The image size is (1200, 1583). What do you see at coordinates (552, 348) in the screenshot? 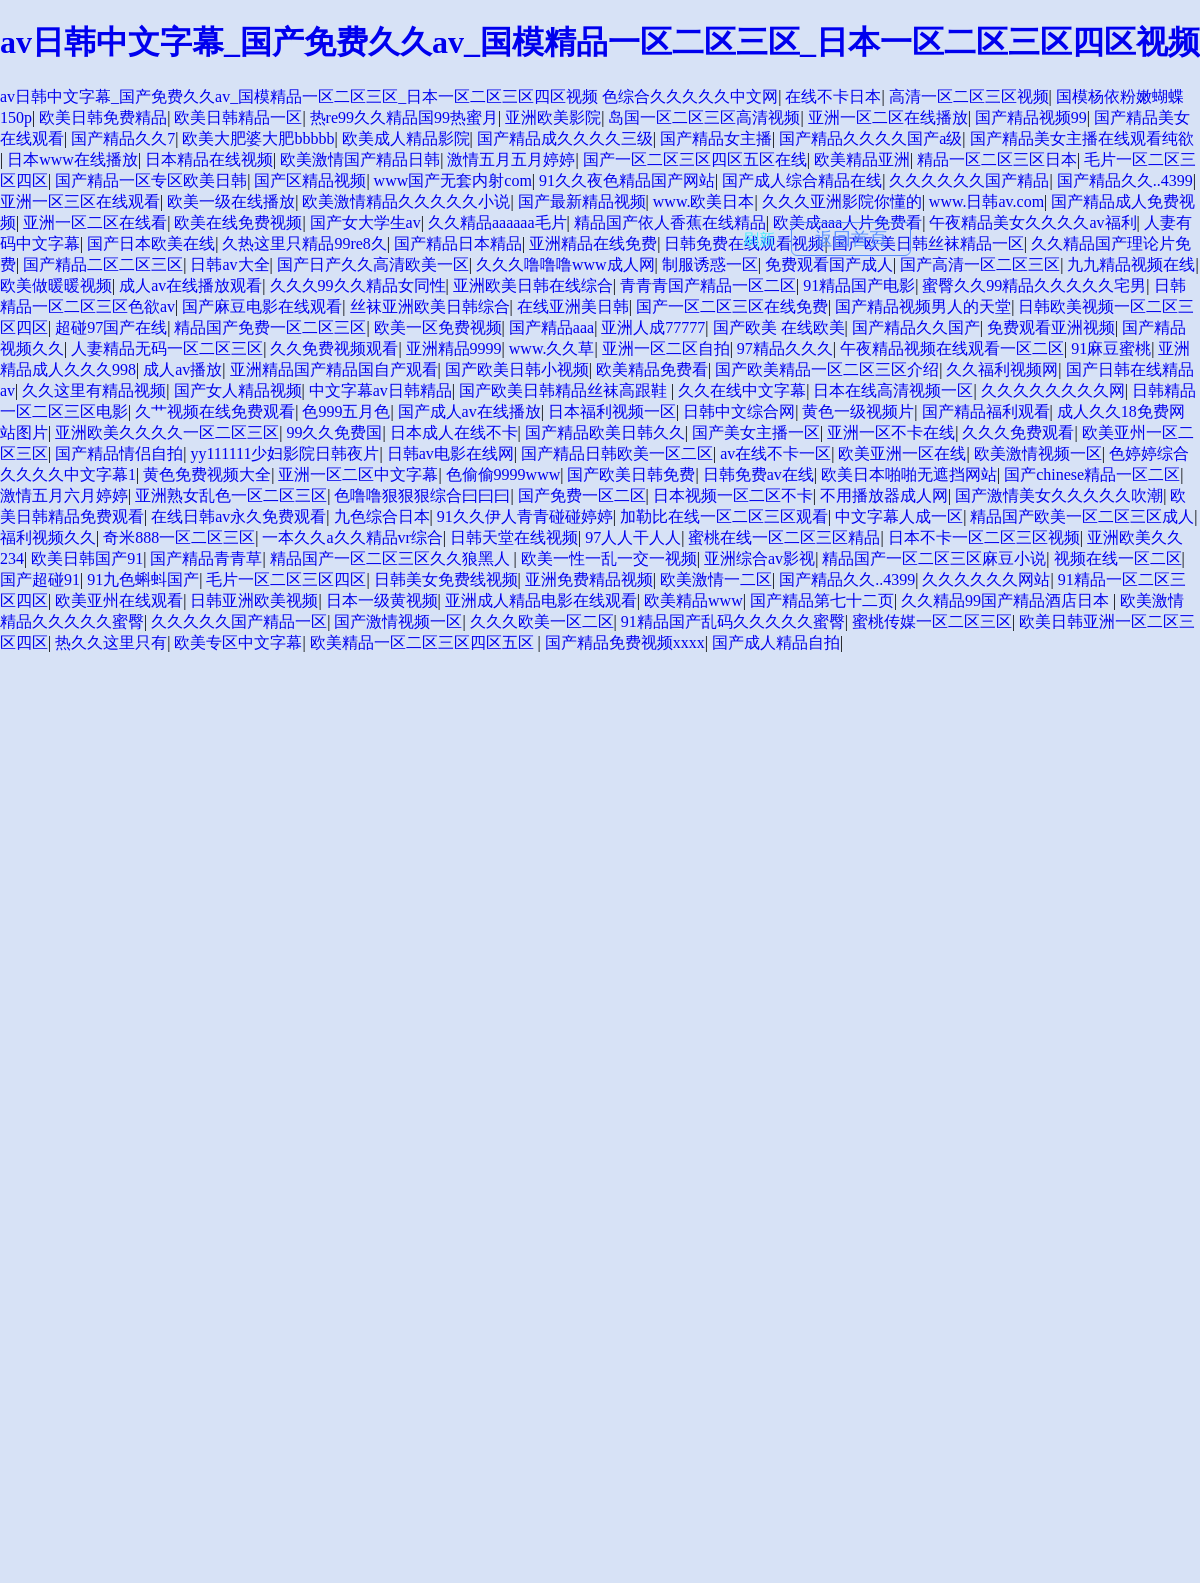
I see `www.久久草` at bounding box center [552, 348].